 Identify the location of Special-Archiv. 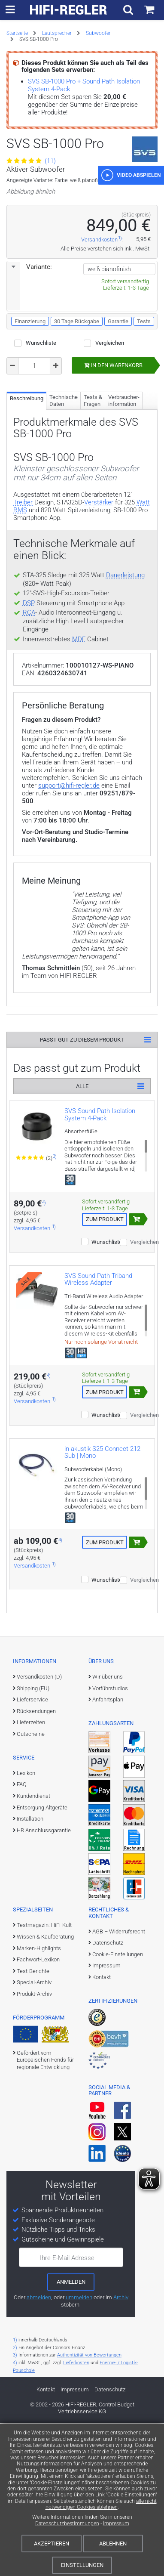
(34, 2135).